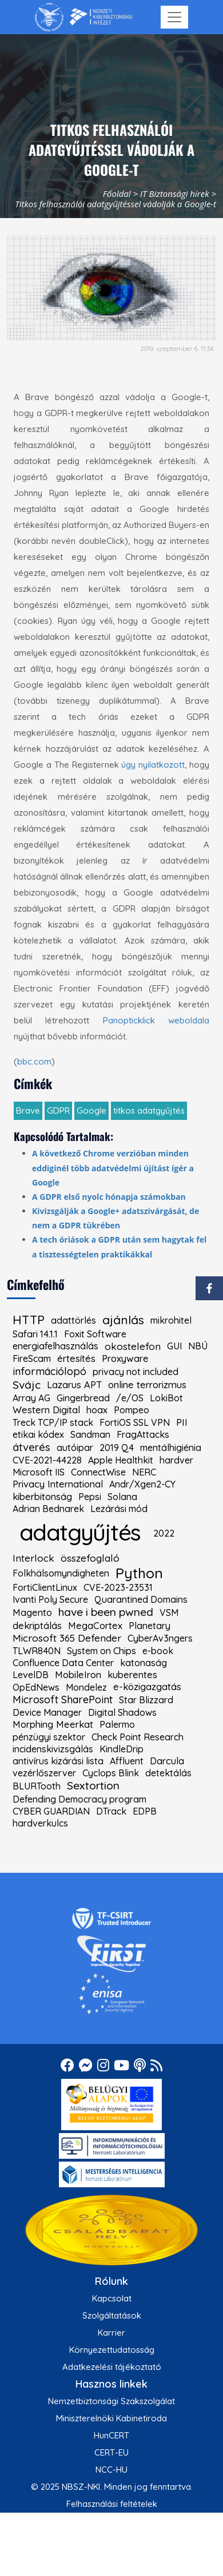 Image resolution: width=223 pixels, height=2576 pixels. What do you see at coordinates (89, 1496) in the screenshot?
I see `Pepsi` at bounding box center [89, 1496].